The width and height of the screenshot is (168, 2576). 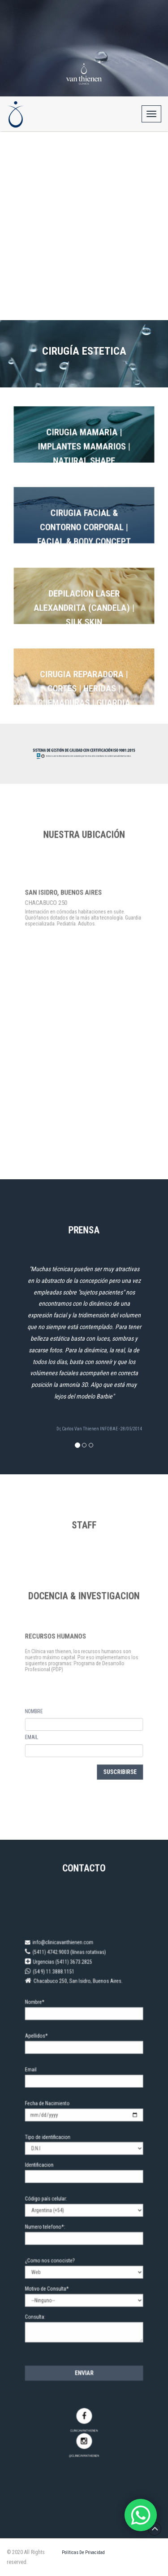 I want to click on Consulta:, so click(x=48, y=2284).